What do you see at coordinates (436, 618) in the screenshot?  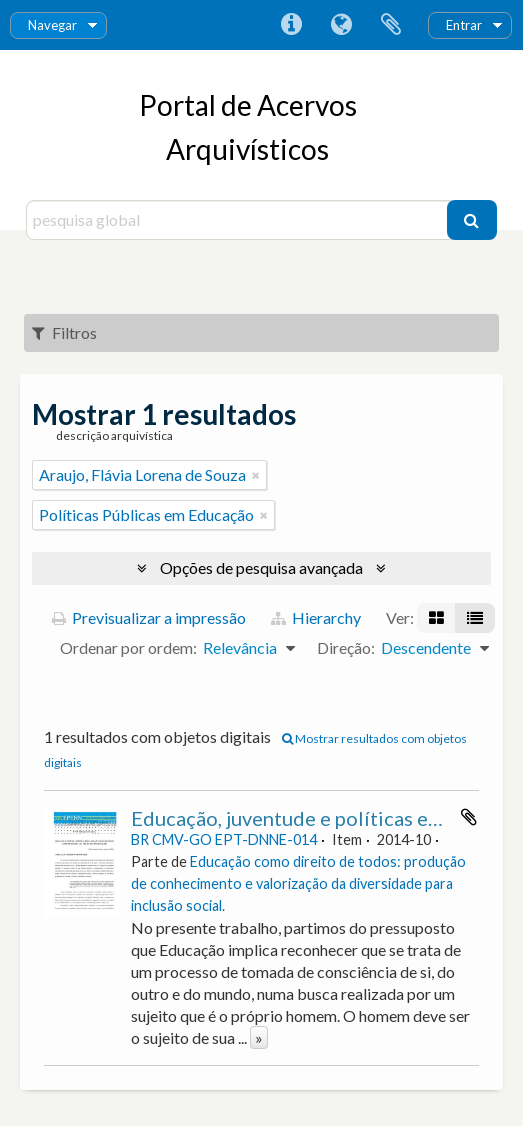 I see `[Visualização em ficha]` at bounding box center [436, 618].